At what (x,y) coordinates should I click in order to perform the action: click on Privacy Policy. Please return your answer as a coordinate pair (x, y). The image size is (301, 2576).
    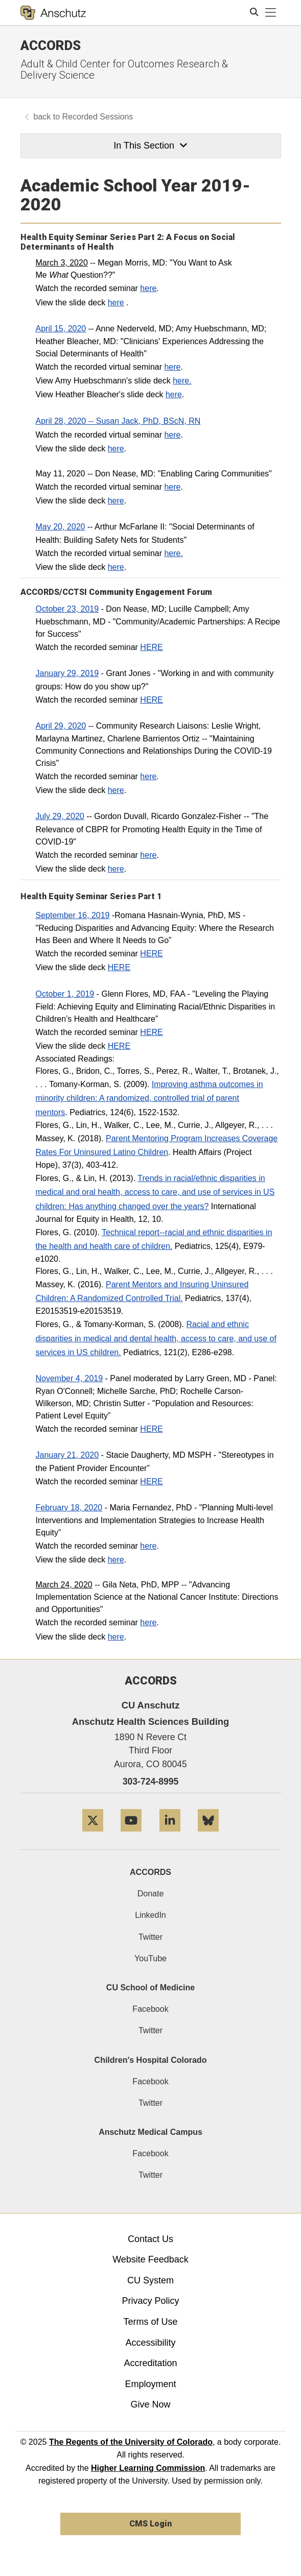
    Looking at the image, I should click on (150, 2301).